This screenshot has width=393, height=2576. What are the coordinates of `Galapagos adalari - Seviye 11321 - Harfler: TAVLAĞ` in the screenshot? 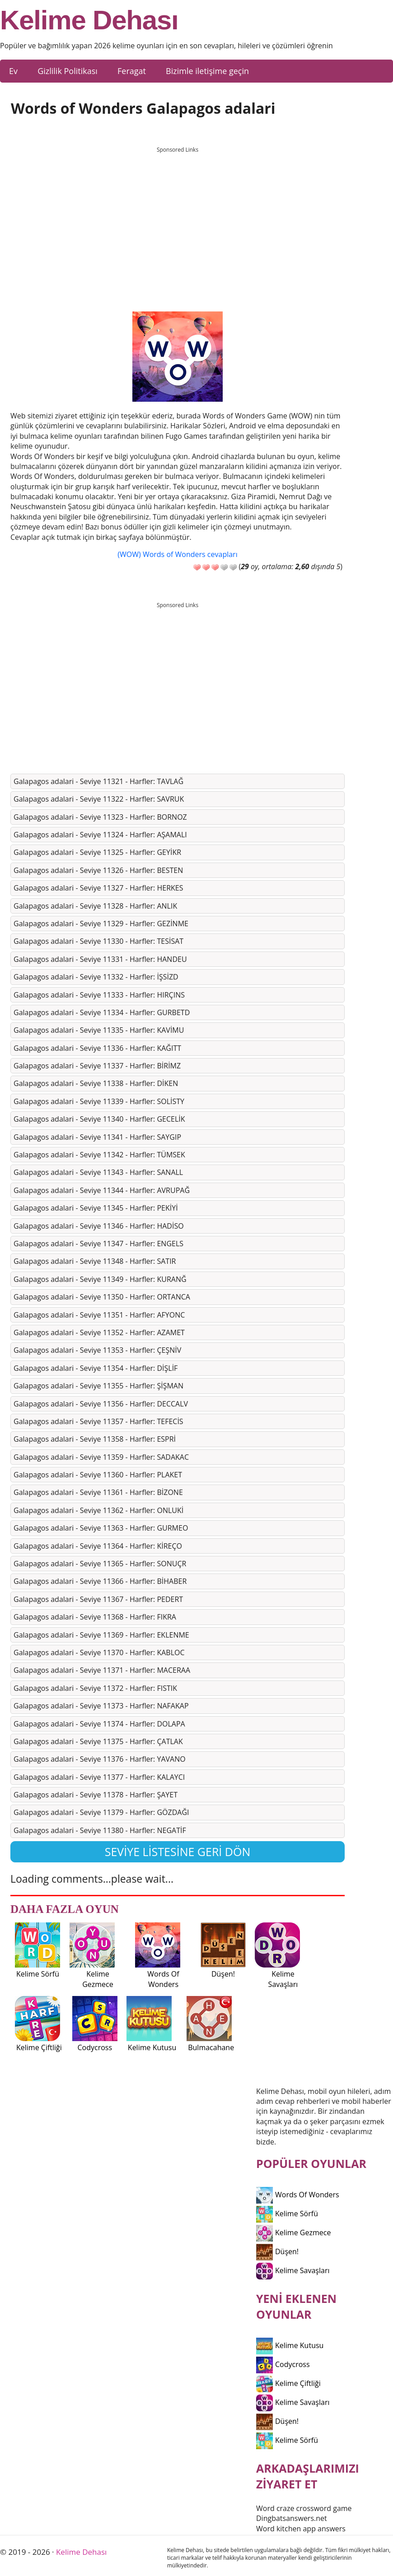 It's located at (98, 781).